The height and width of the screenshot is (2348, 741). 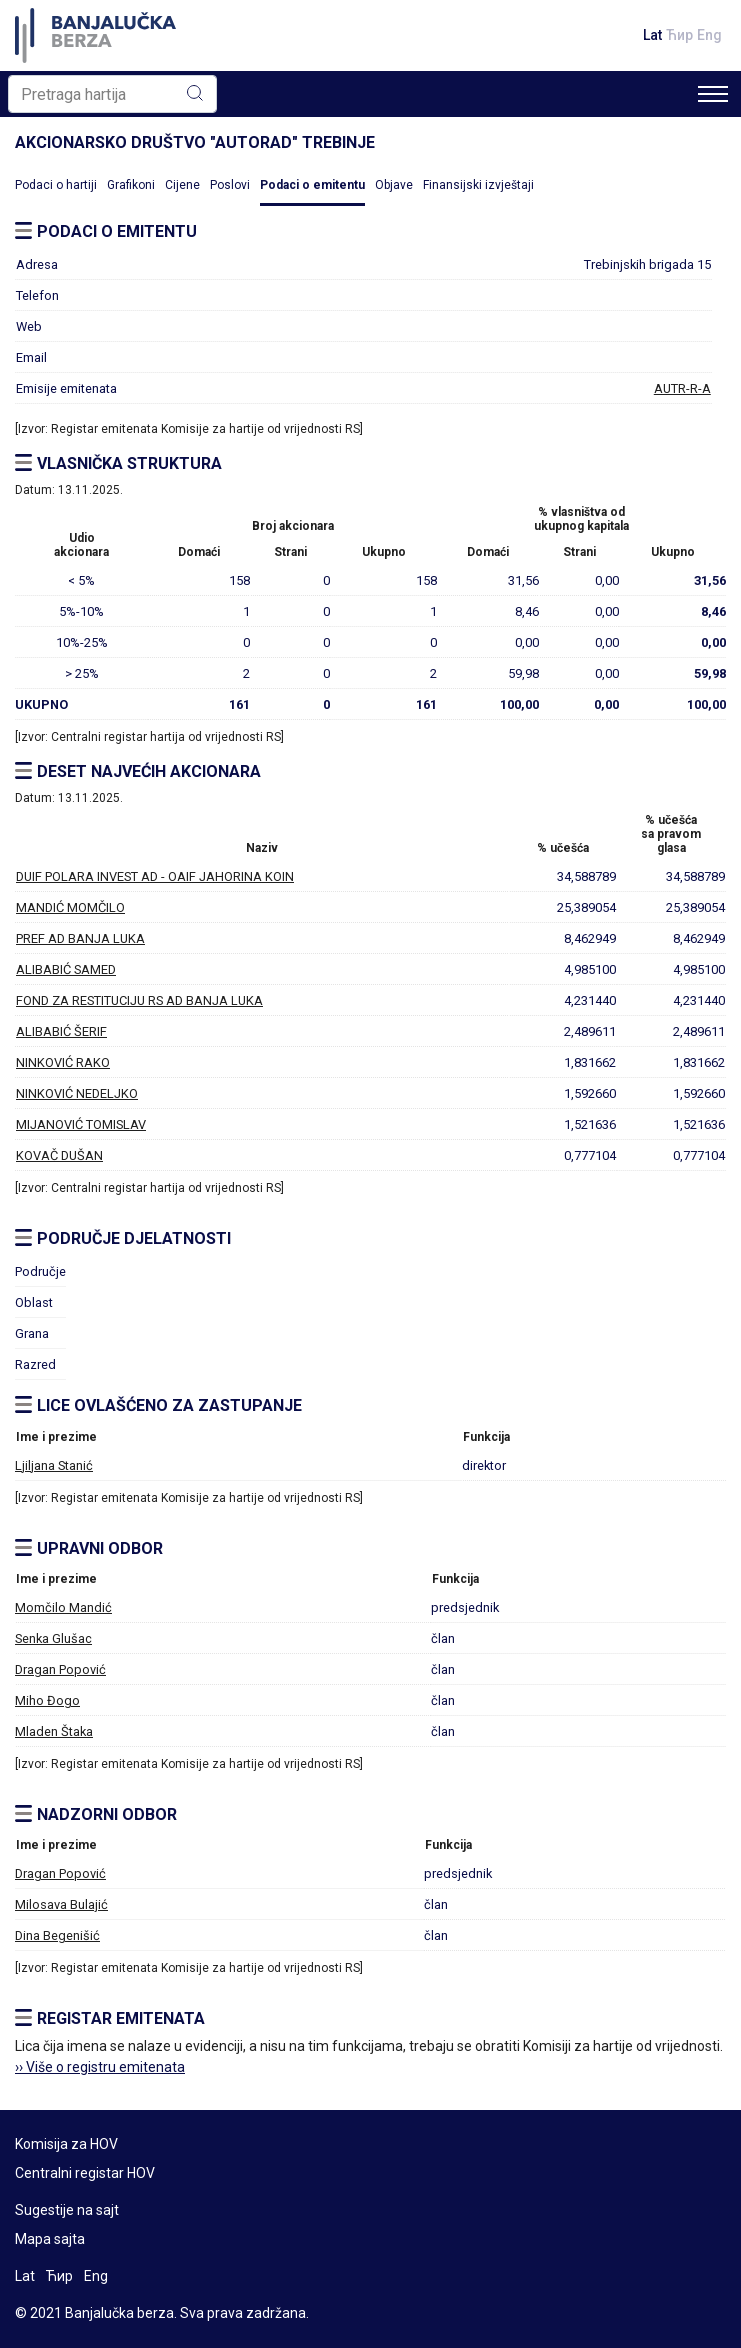 I want to click on NINKOVIĆ NEDELJKO, so click(x=77, y=1093).